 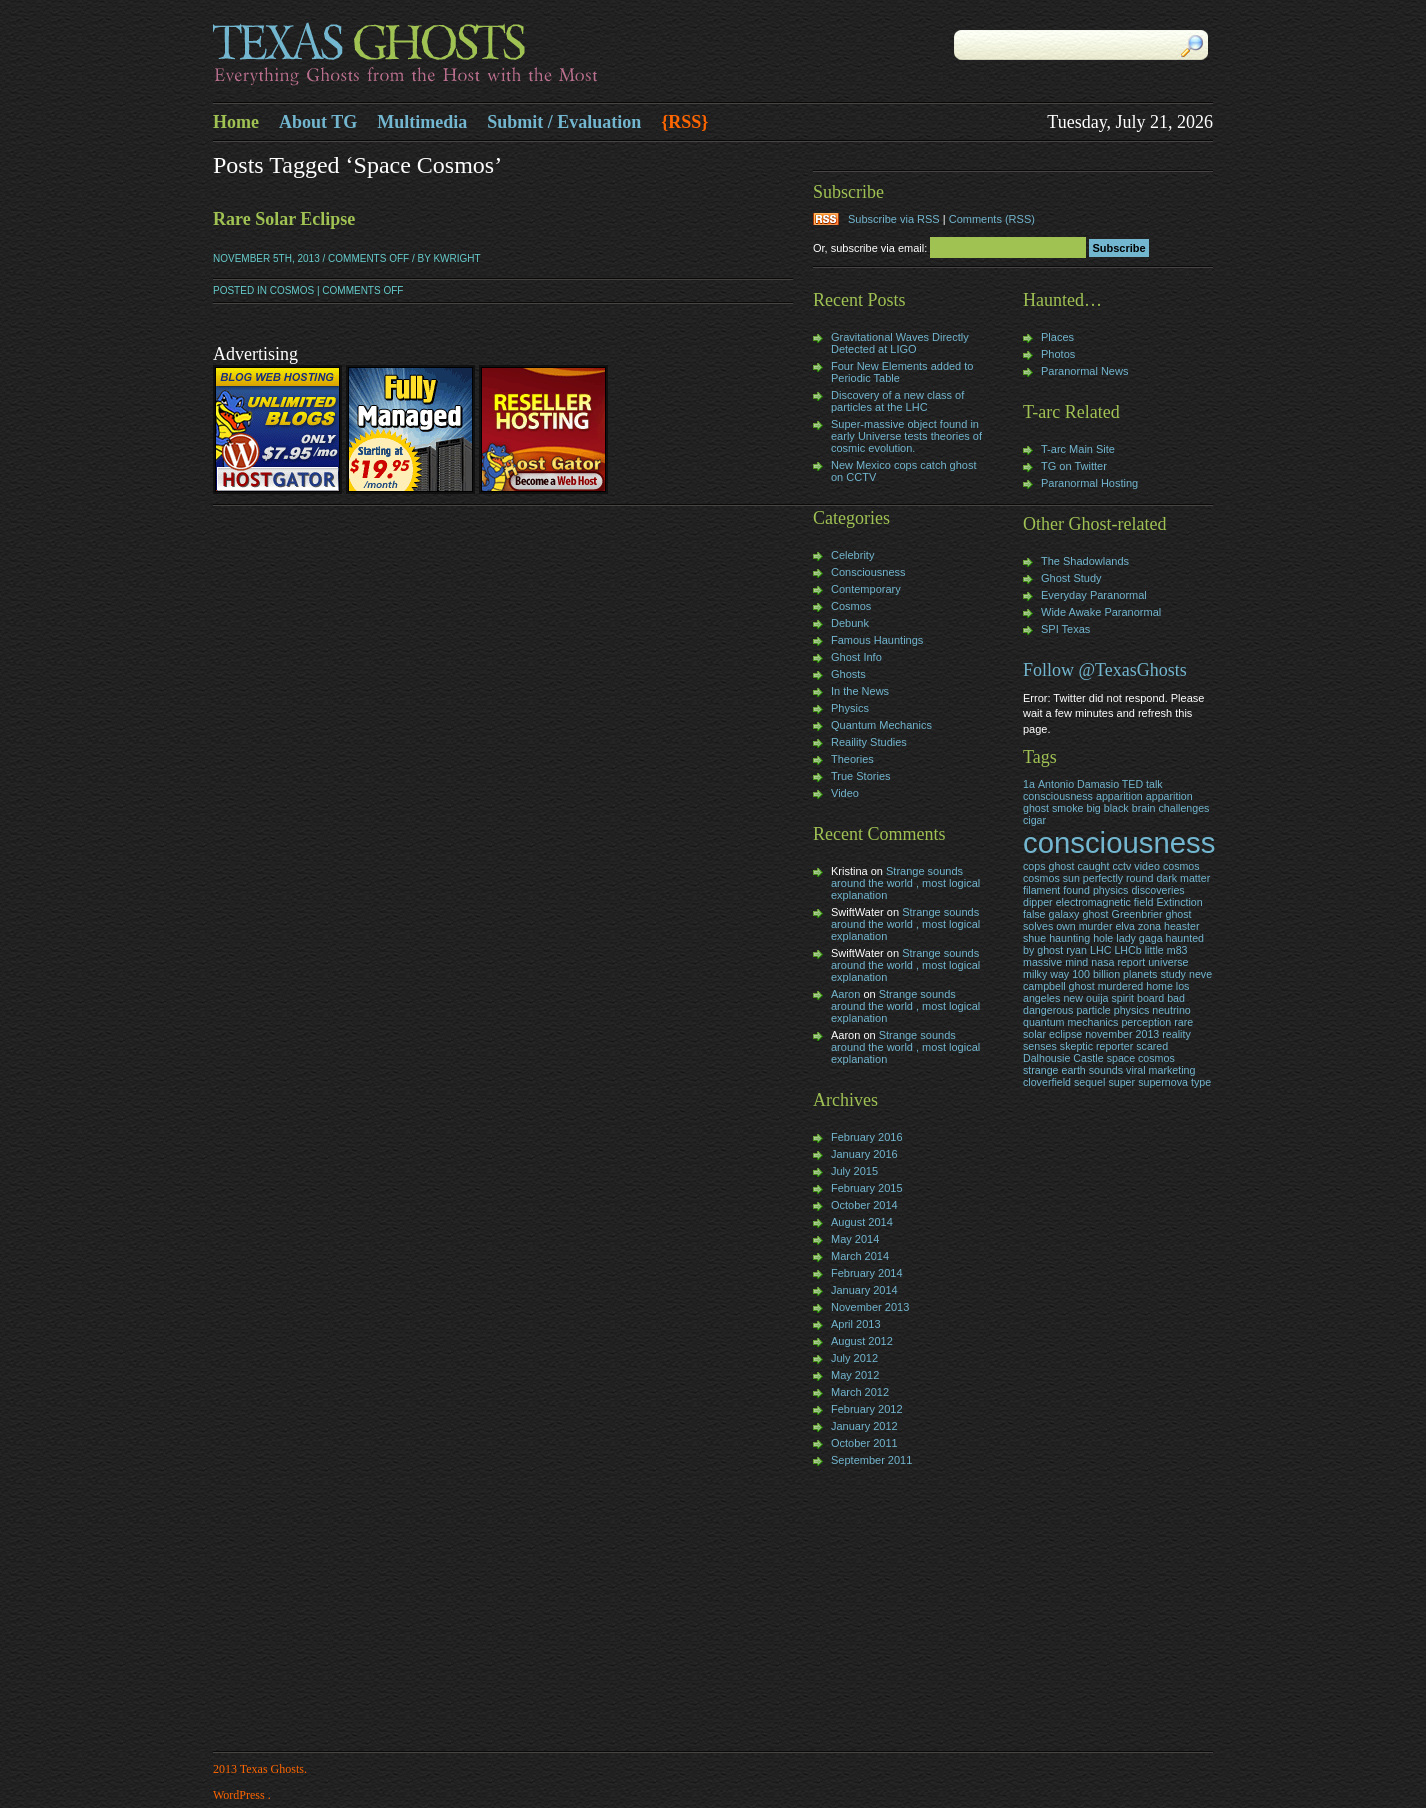 I want to click on LHC, so click(x=1100, y=950).